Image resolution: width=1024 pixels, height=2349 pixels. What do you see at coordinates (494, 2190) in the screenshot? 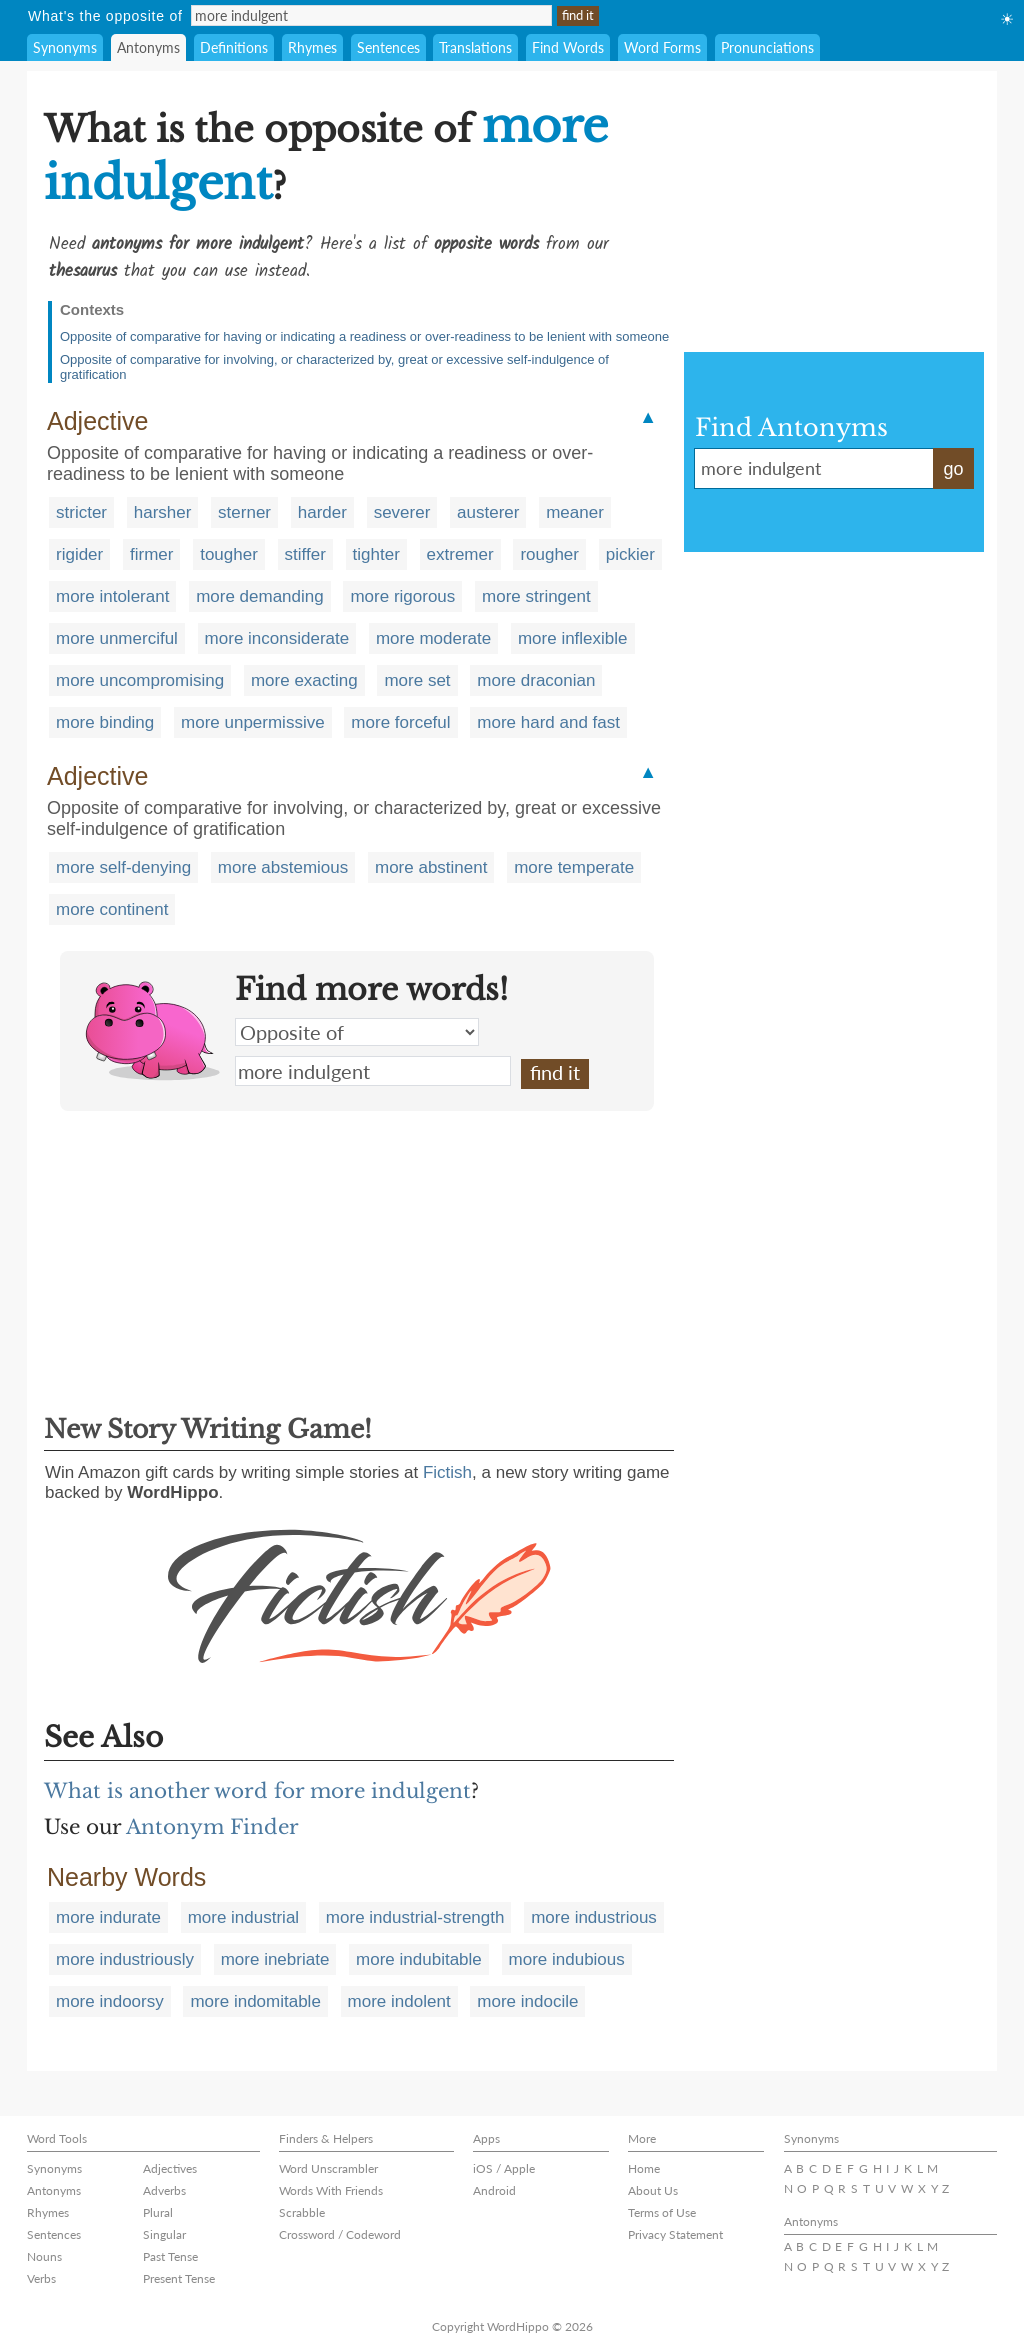
I see `Android` at bounding box center [494, 2190].